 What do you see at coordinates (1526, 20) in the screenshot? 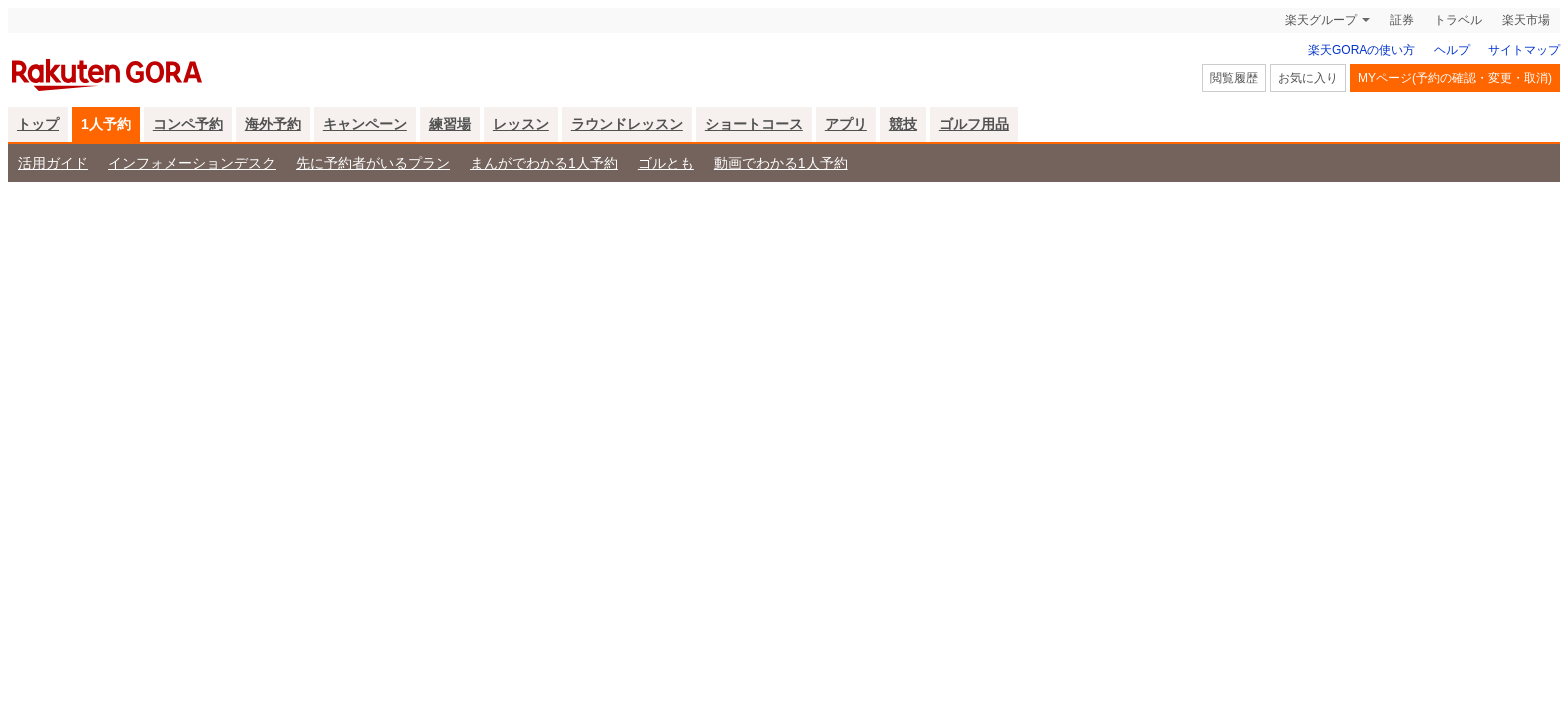
I see `楽天市場` at bounding box center [1526, 20].